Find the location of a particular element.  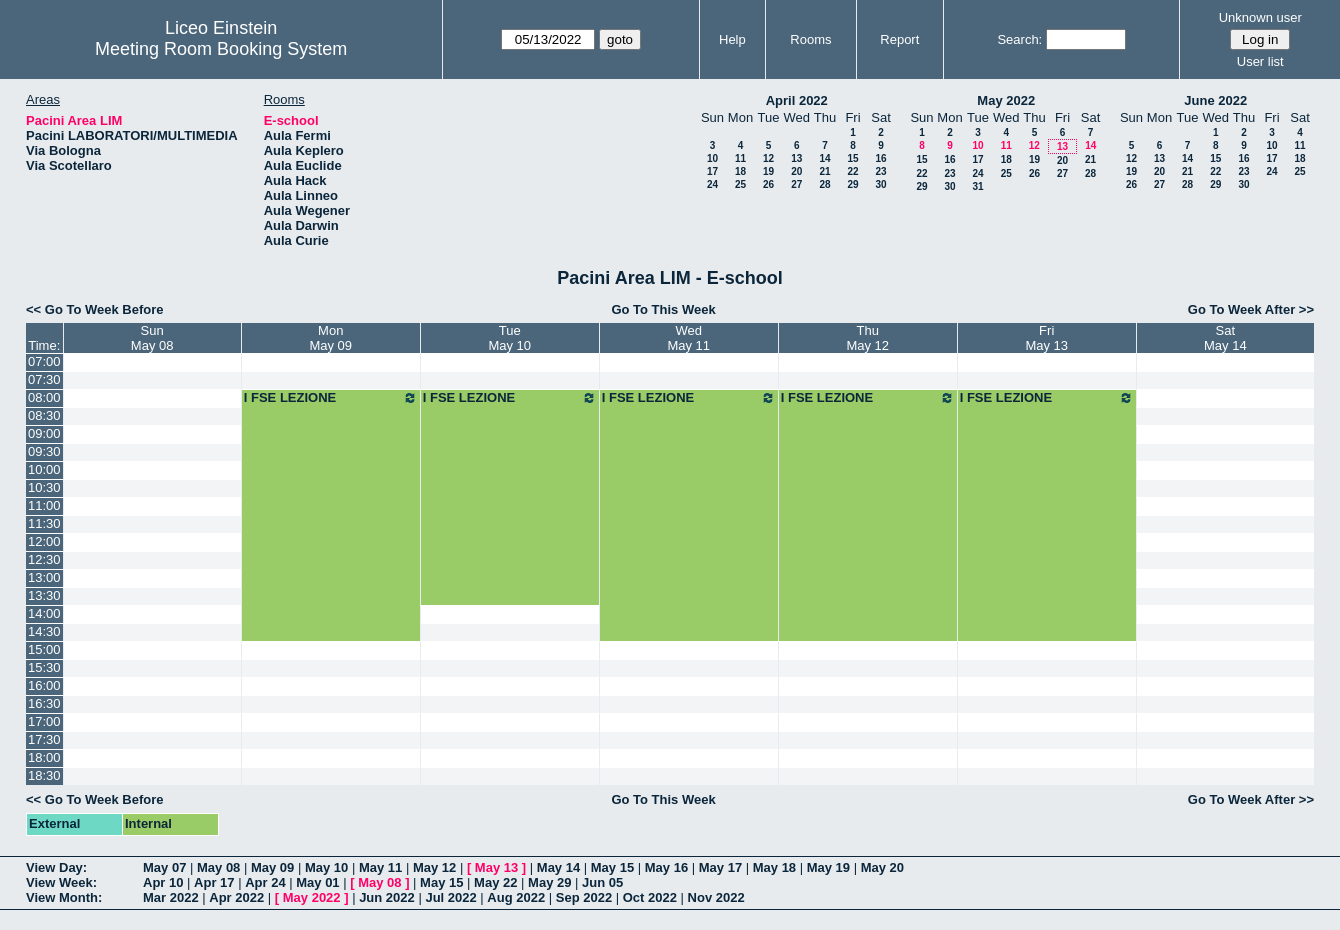

14:00 is located at coordinates (44, 613).